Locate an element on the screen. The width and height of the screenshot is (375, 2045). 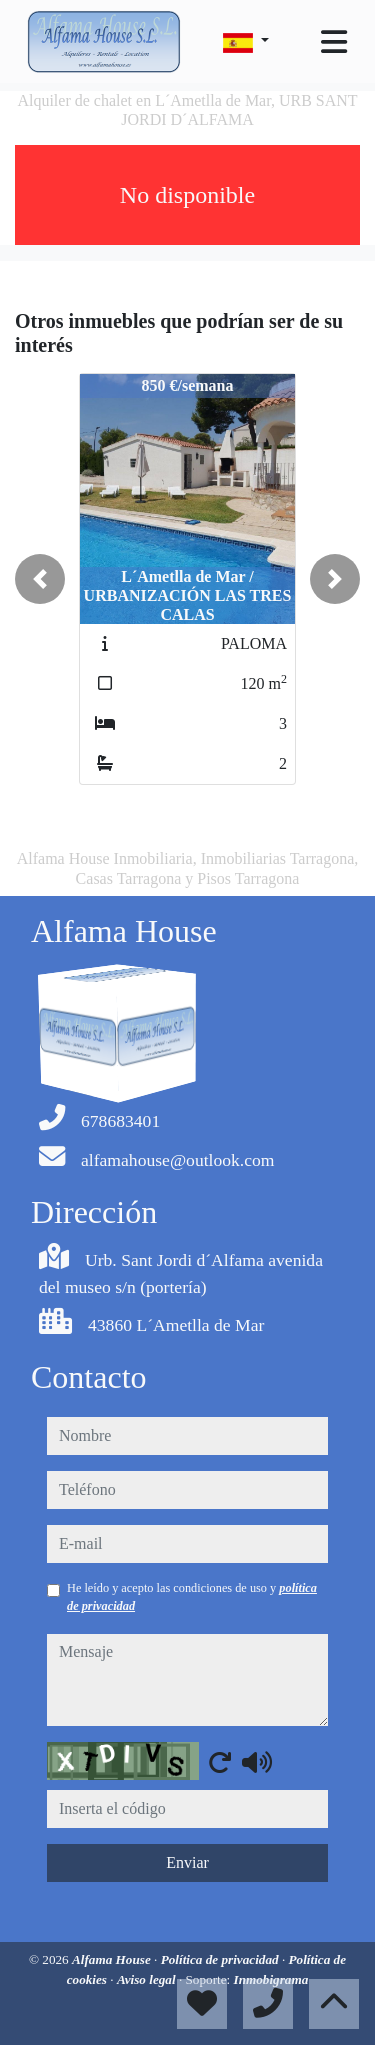
Política de privacidad is located at coordinates (221, 1959).